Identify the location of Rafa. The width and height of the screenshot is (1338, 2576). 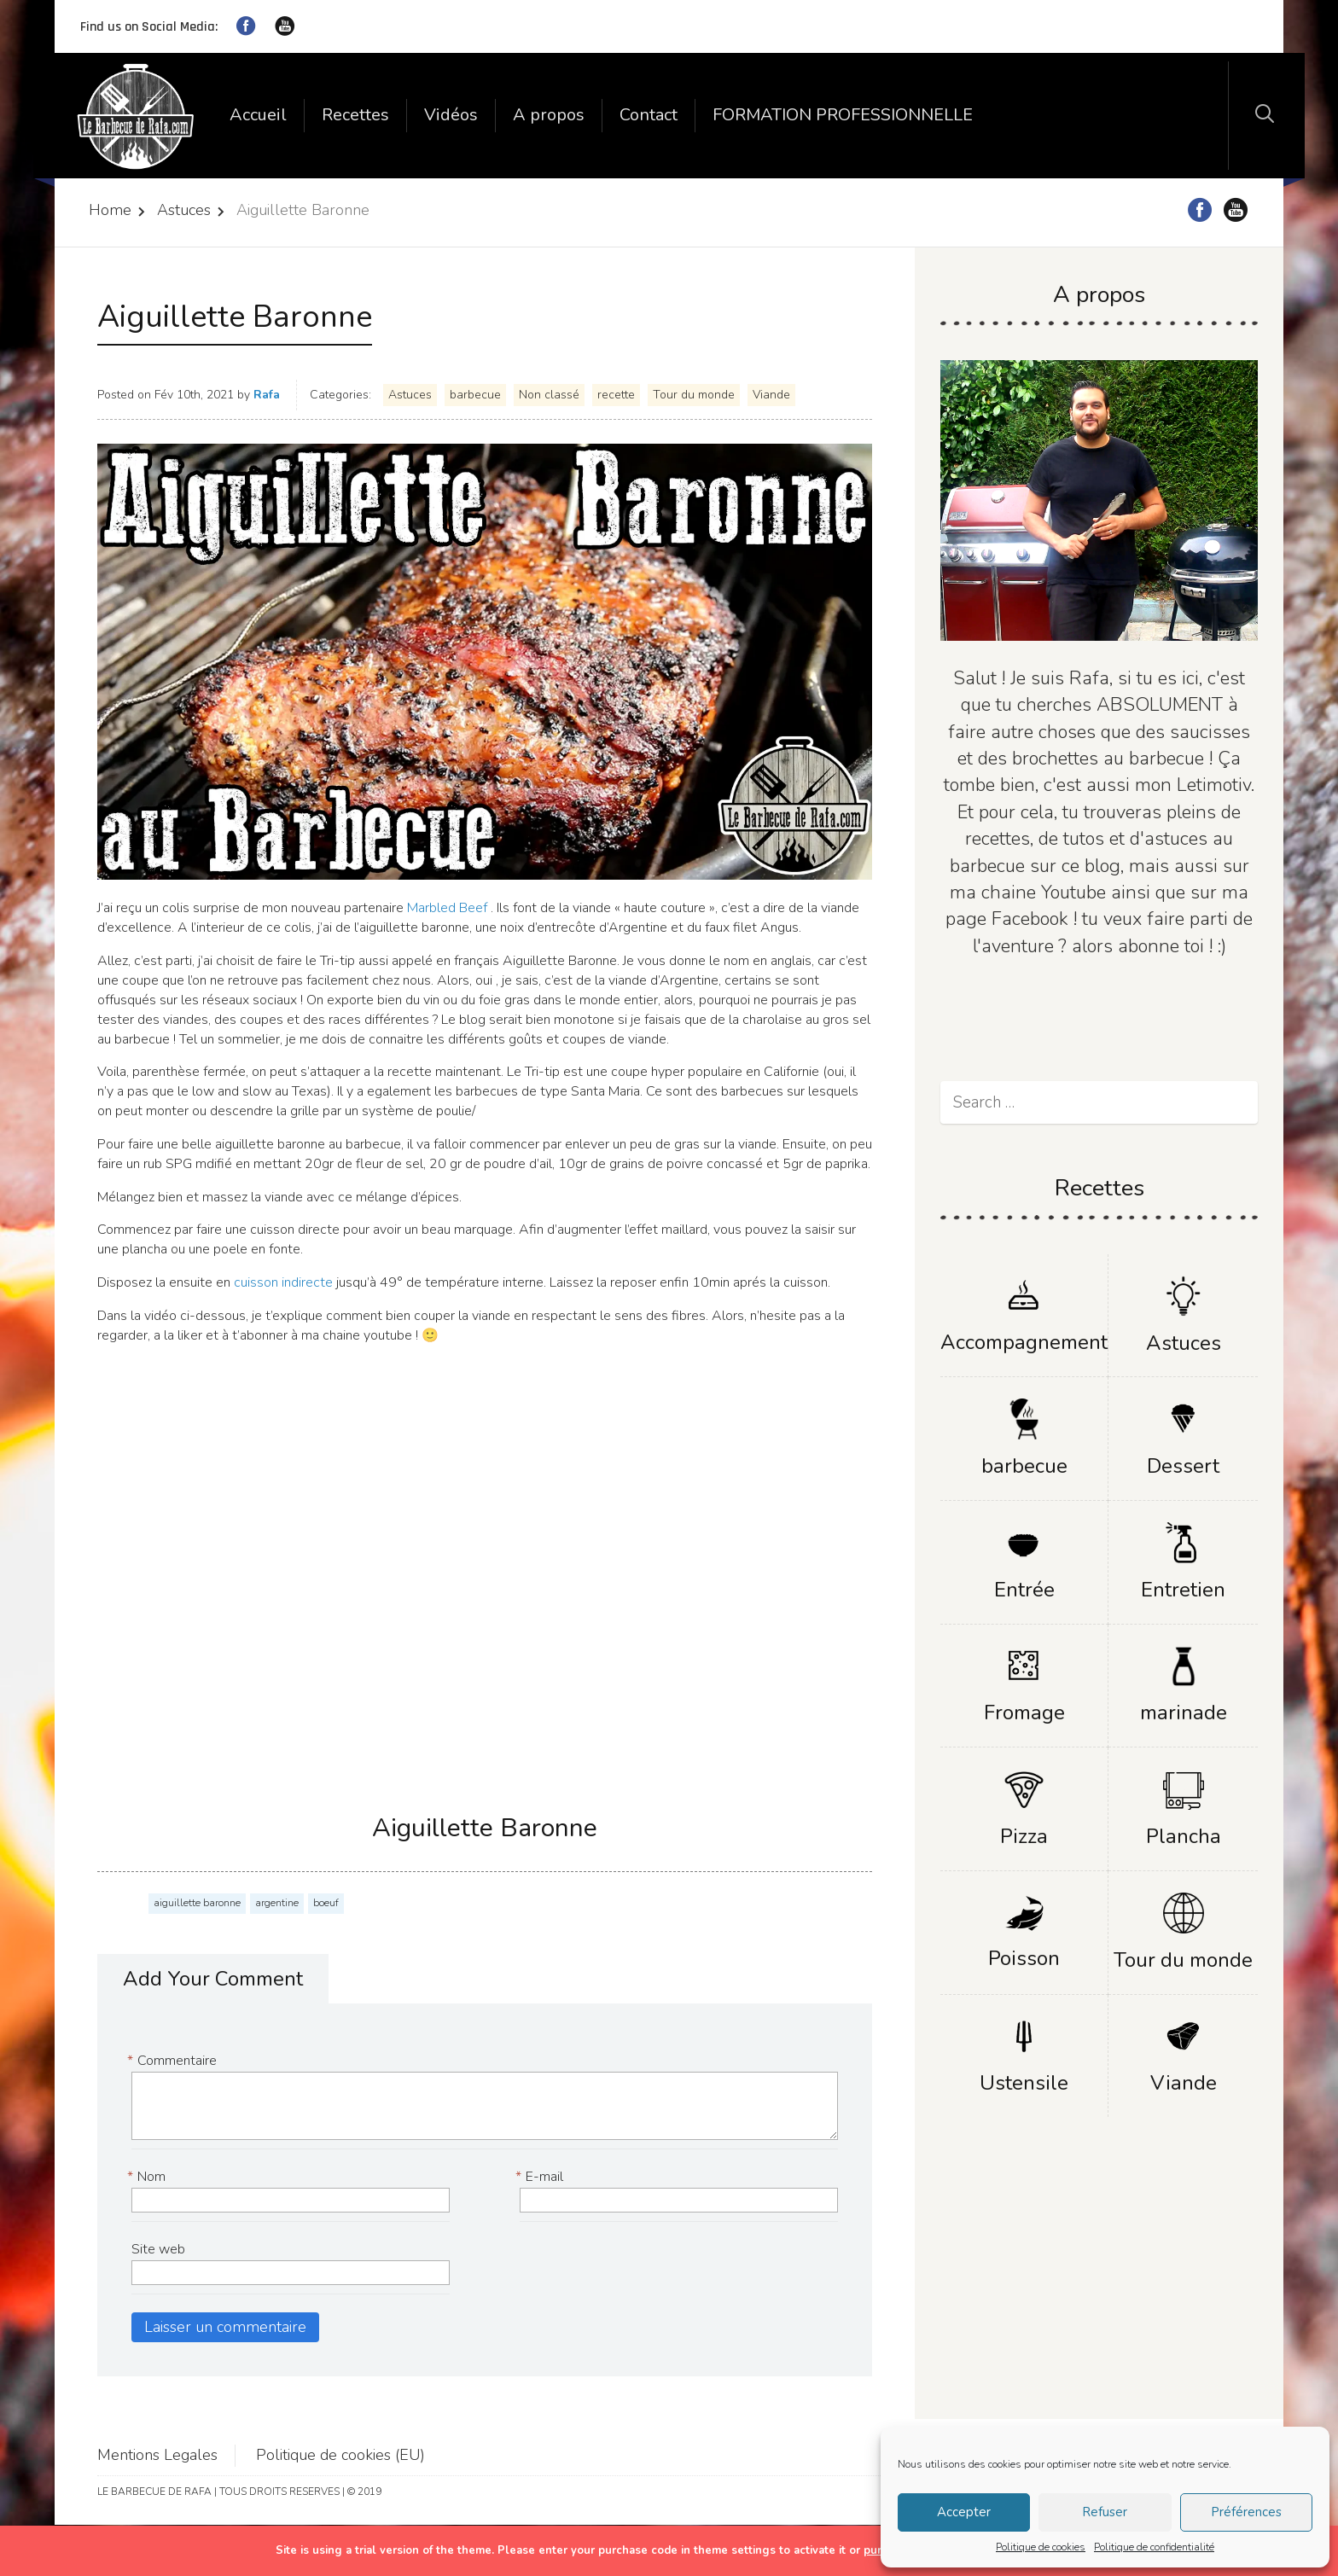
(266, 395).